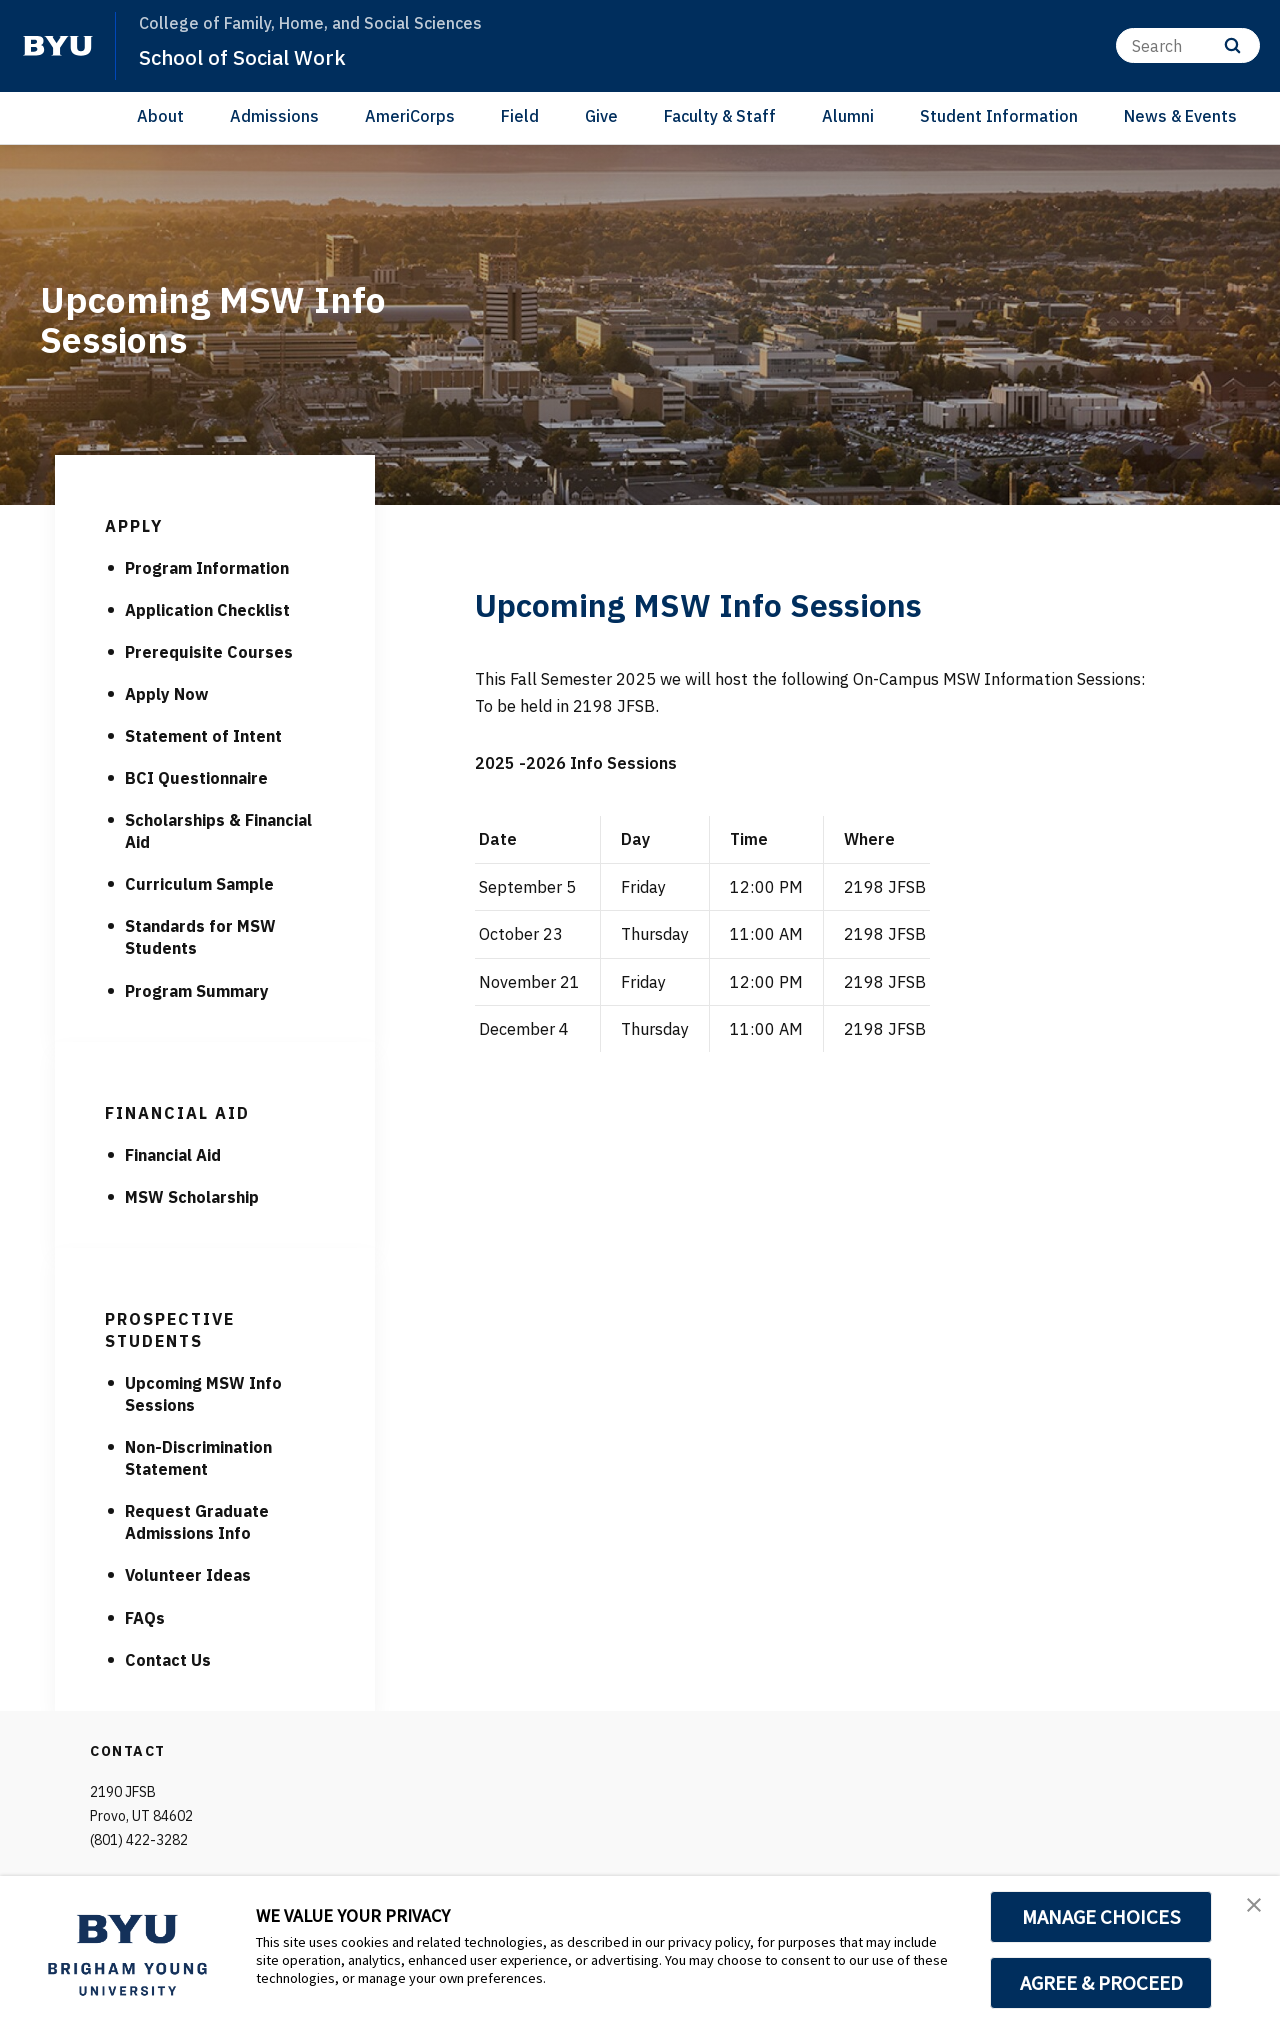 The image size is (1280, 2040). Describe the element at coordinates (999, 116) in the screenshot. I see `Student Information` at that location.